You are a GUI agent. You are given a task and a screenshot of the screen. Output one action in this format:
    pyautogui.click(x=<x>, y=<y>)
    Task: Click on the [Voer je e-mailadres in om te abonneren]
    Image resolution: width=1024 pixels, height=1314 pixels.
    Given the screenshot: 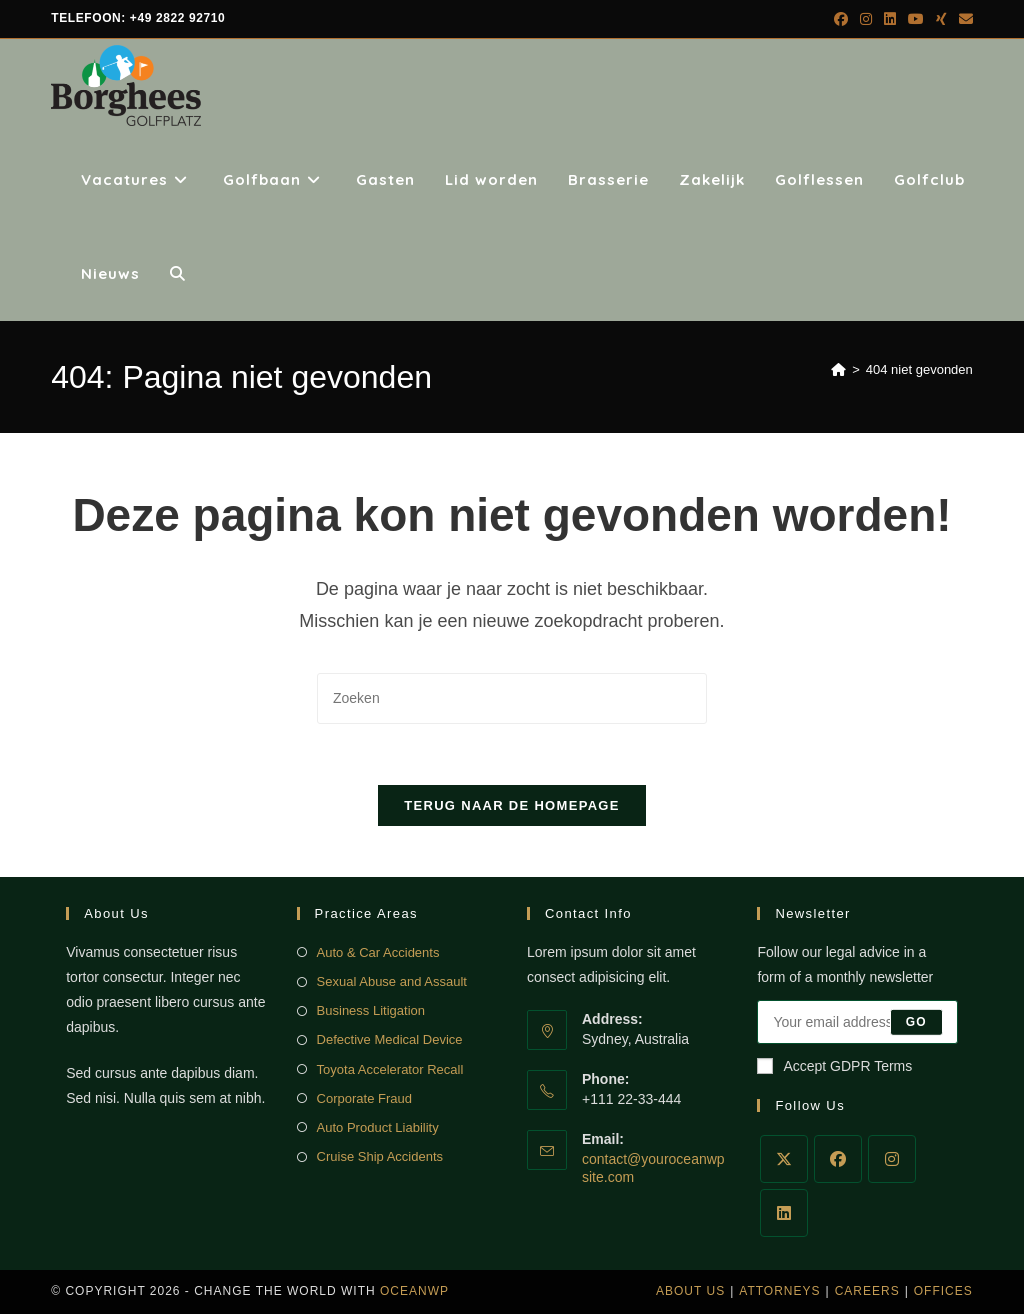 What is the action you would take?
    pyautogui.click(x=857, y=1022)
    